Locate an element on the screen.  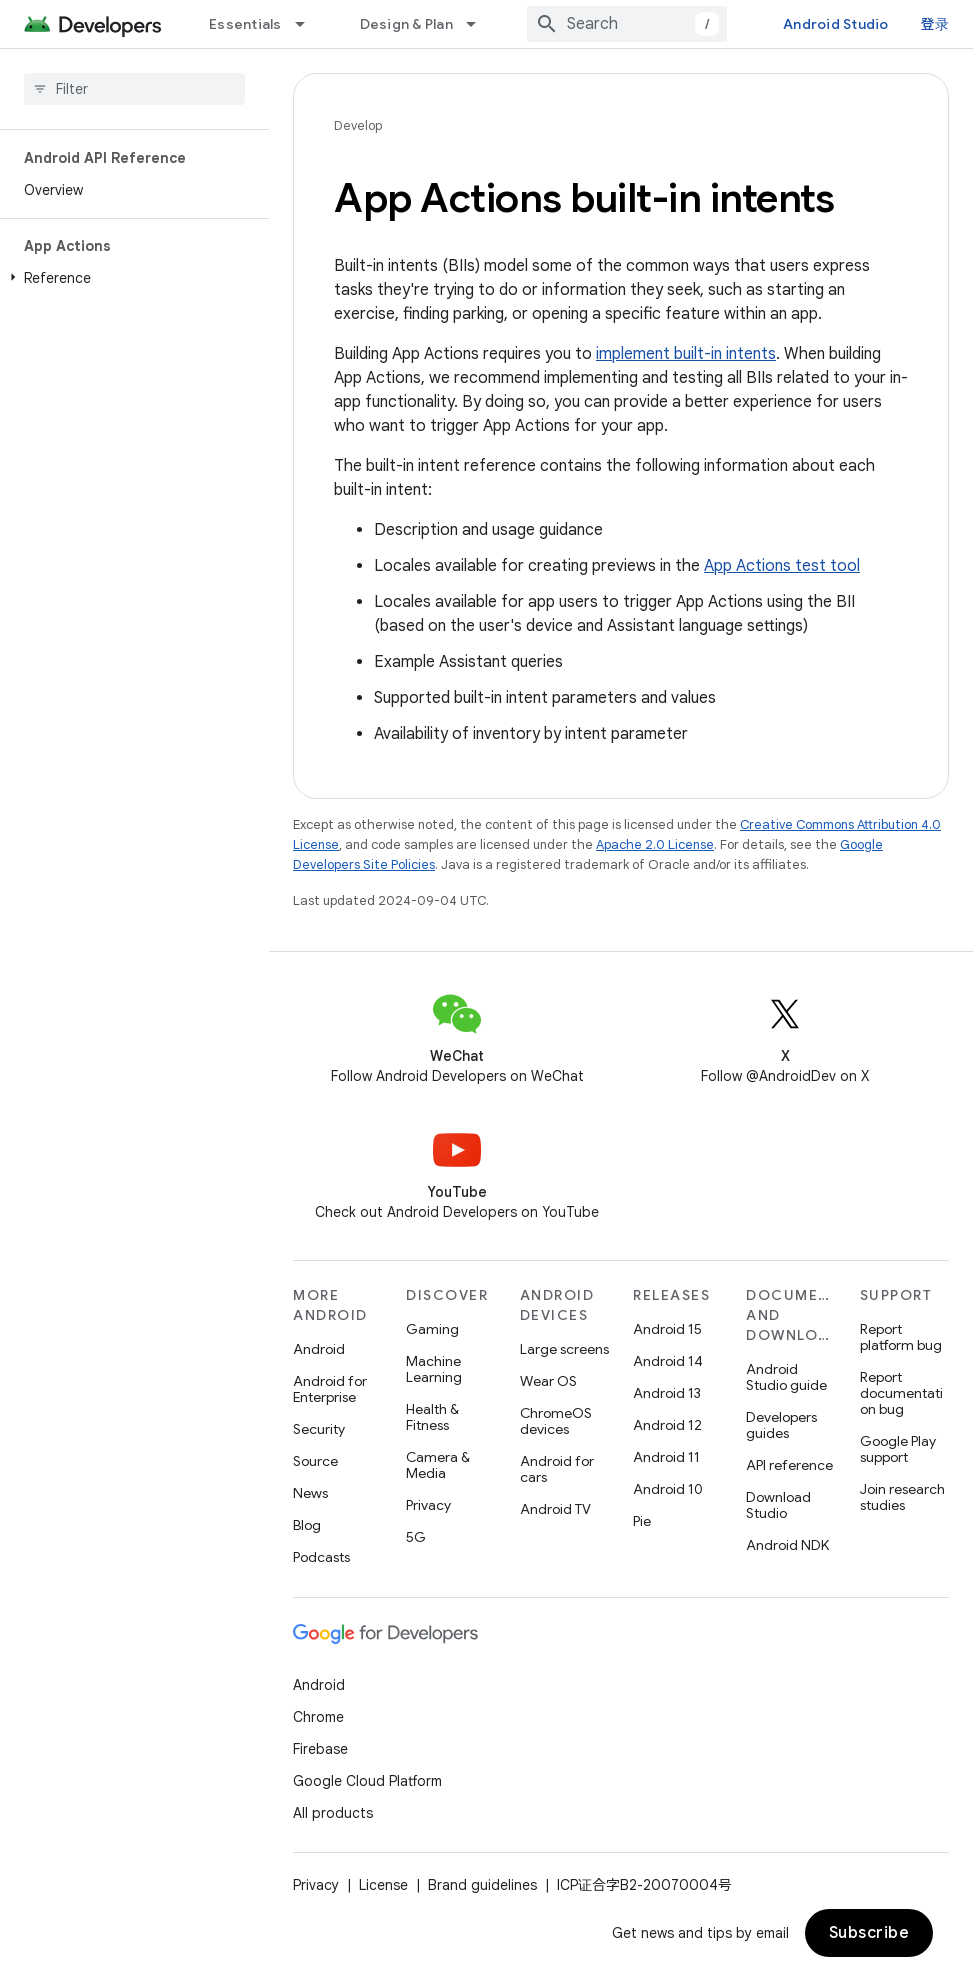
Wear OS is located at coordinates (548, 1381).